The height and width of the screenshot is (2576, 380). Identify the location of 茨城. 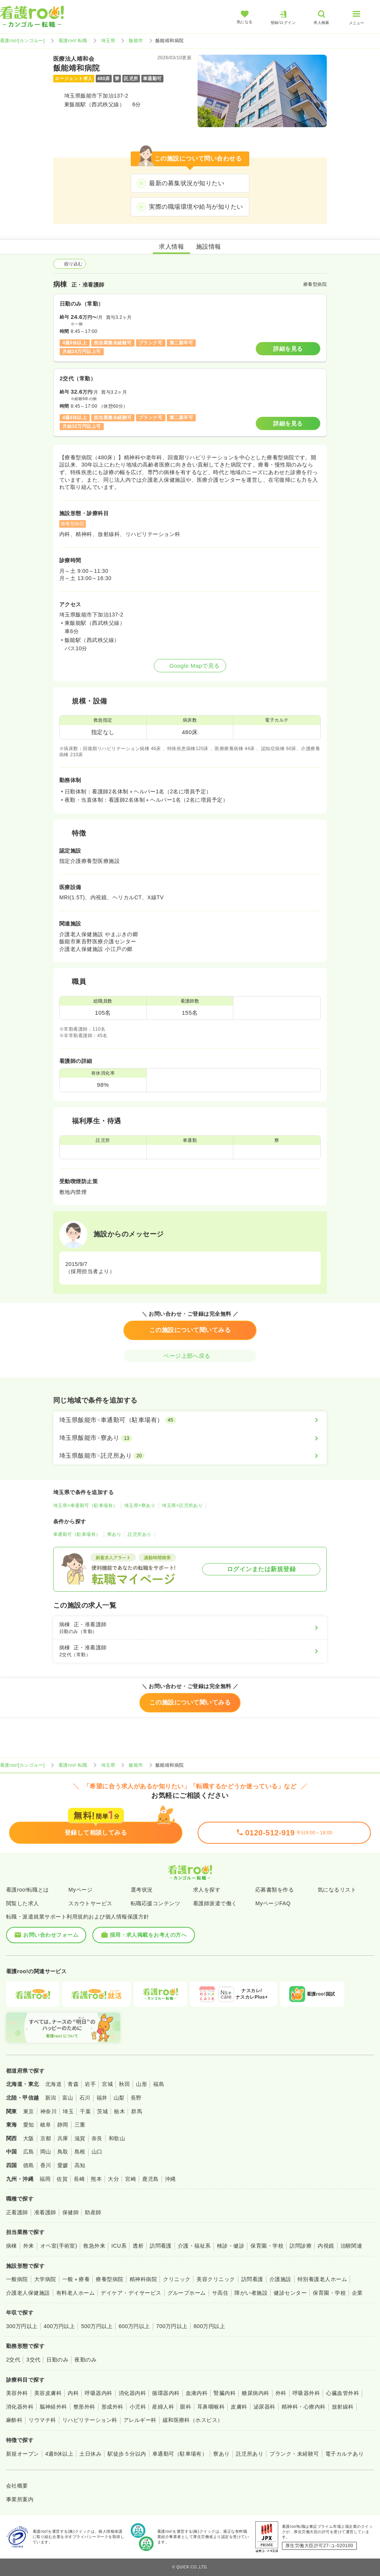
(102, 2111).